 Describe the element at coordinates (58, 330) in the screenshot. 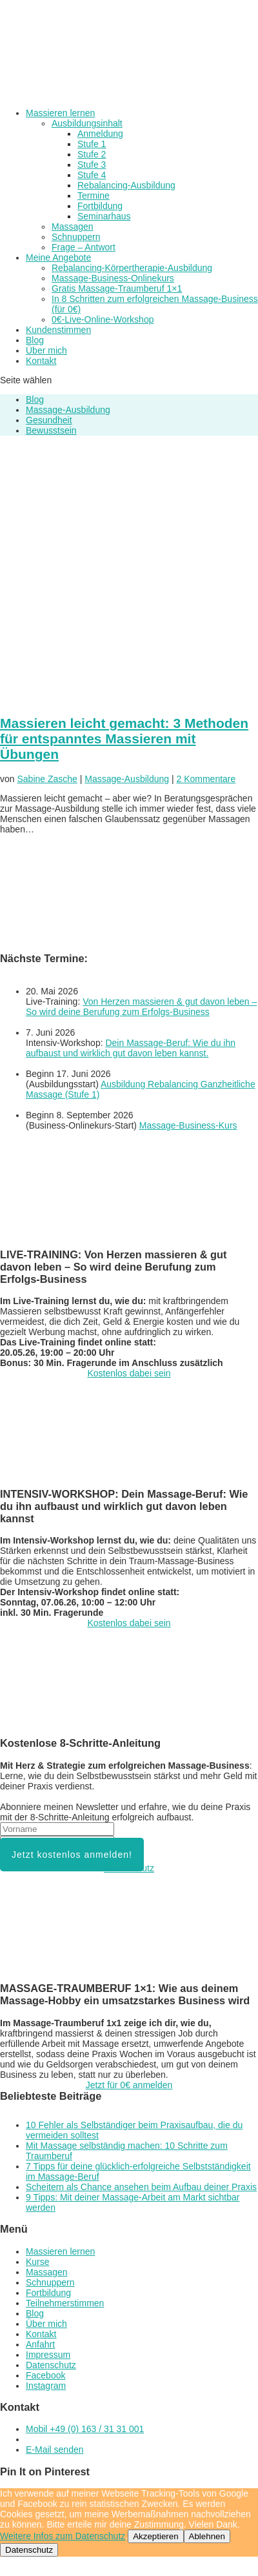

I see `Kundenstimmen` at that location.